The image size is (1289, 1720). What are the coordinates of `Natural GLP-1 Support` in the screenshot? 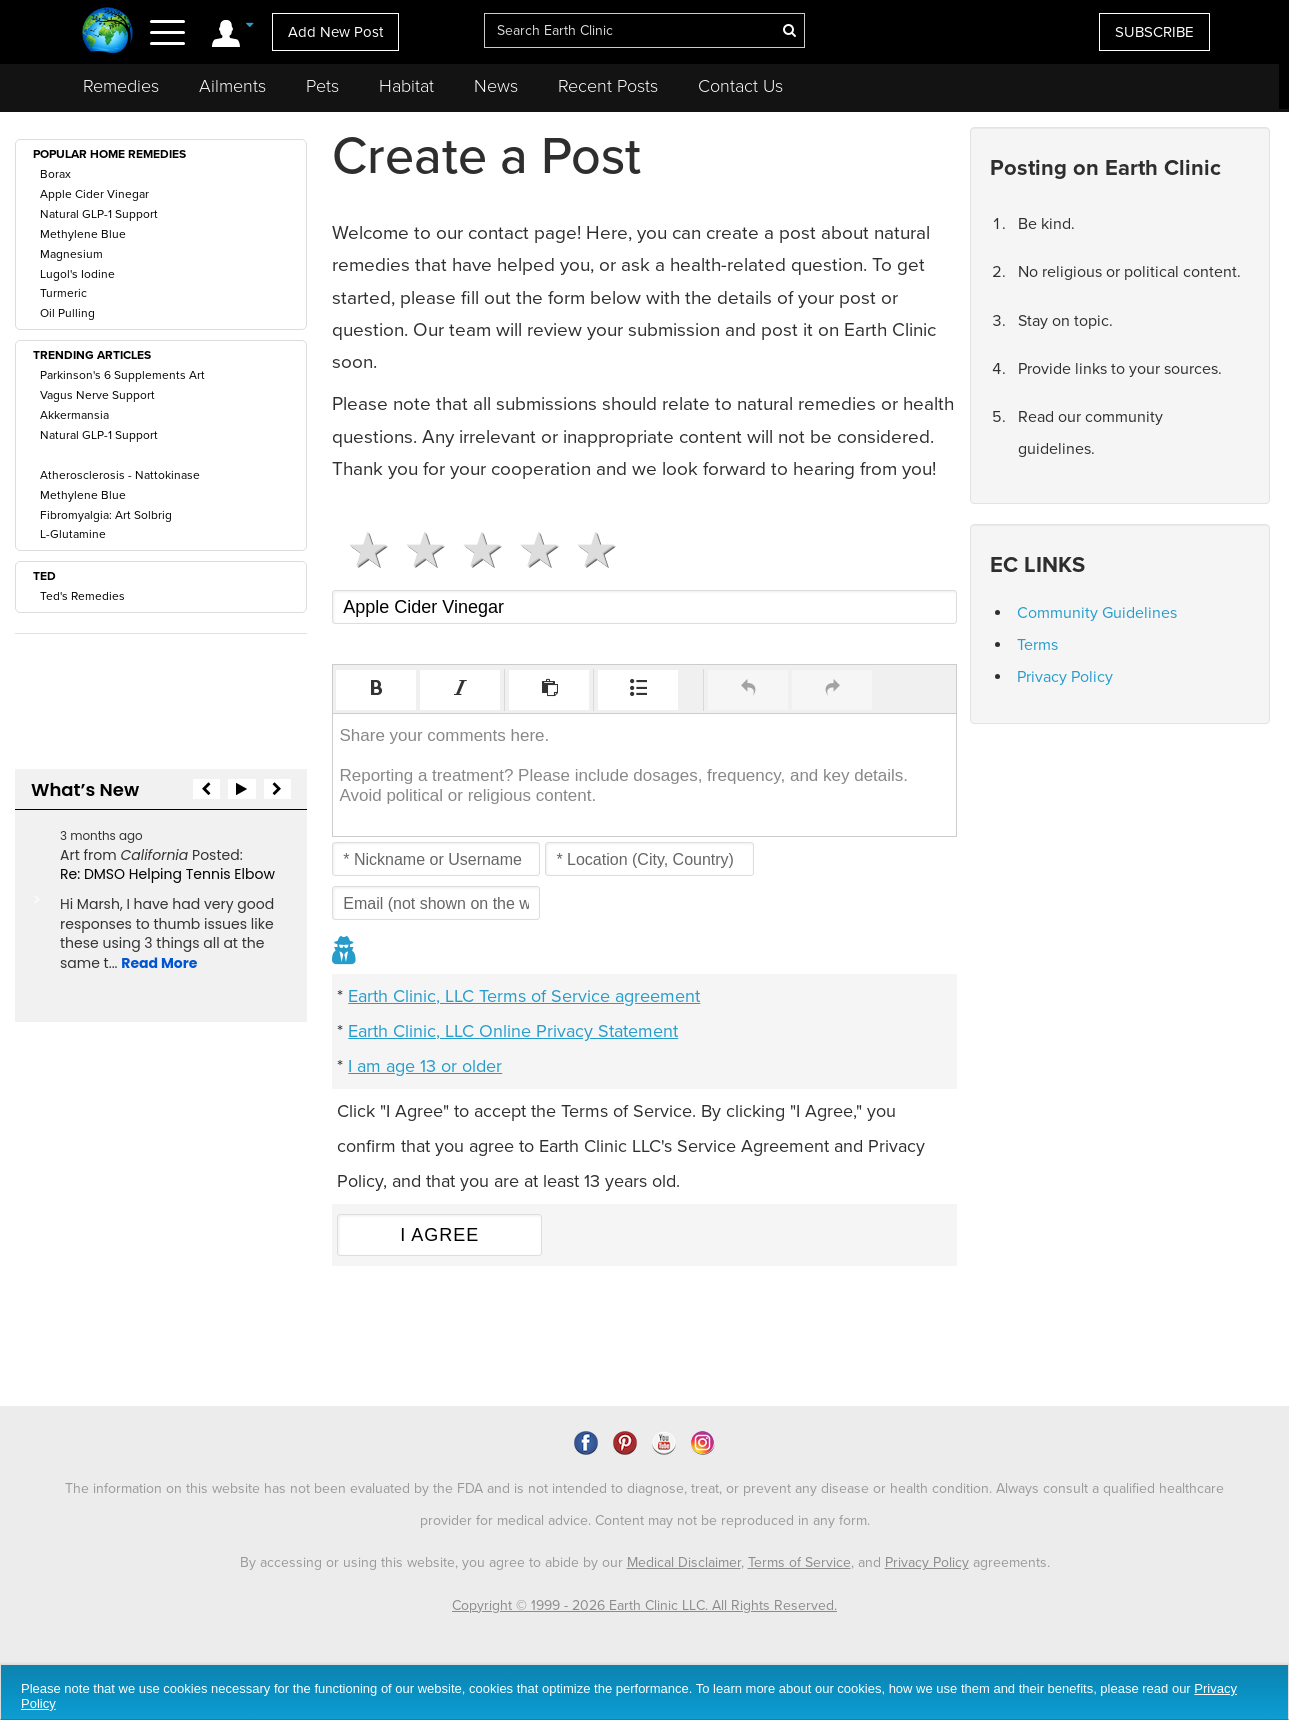 It's located at (99, 214).